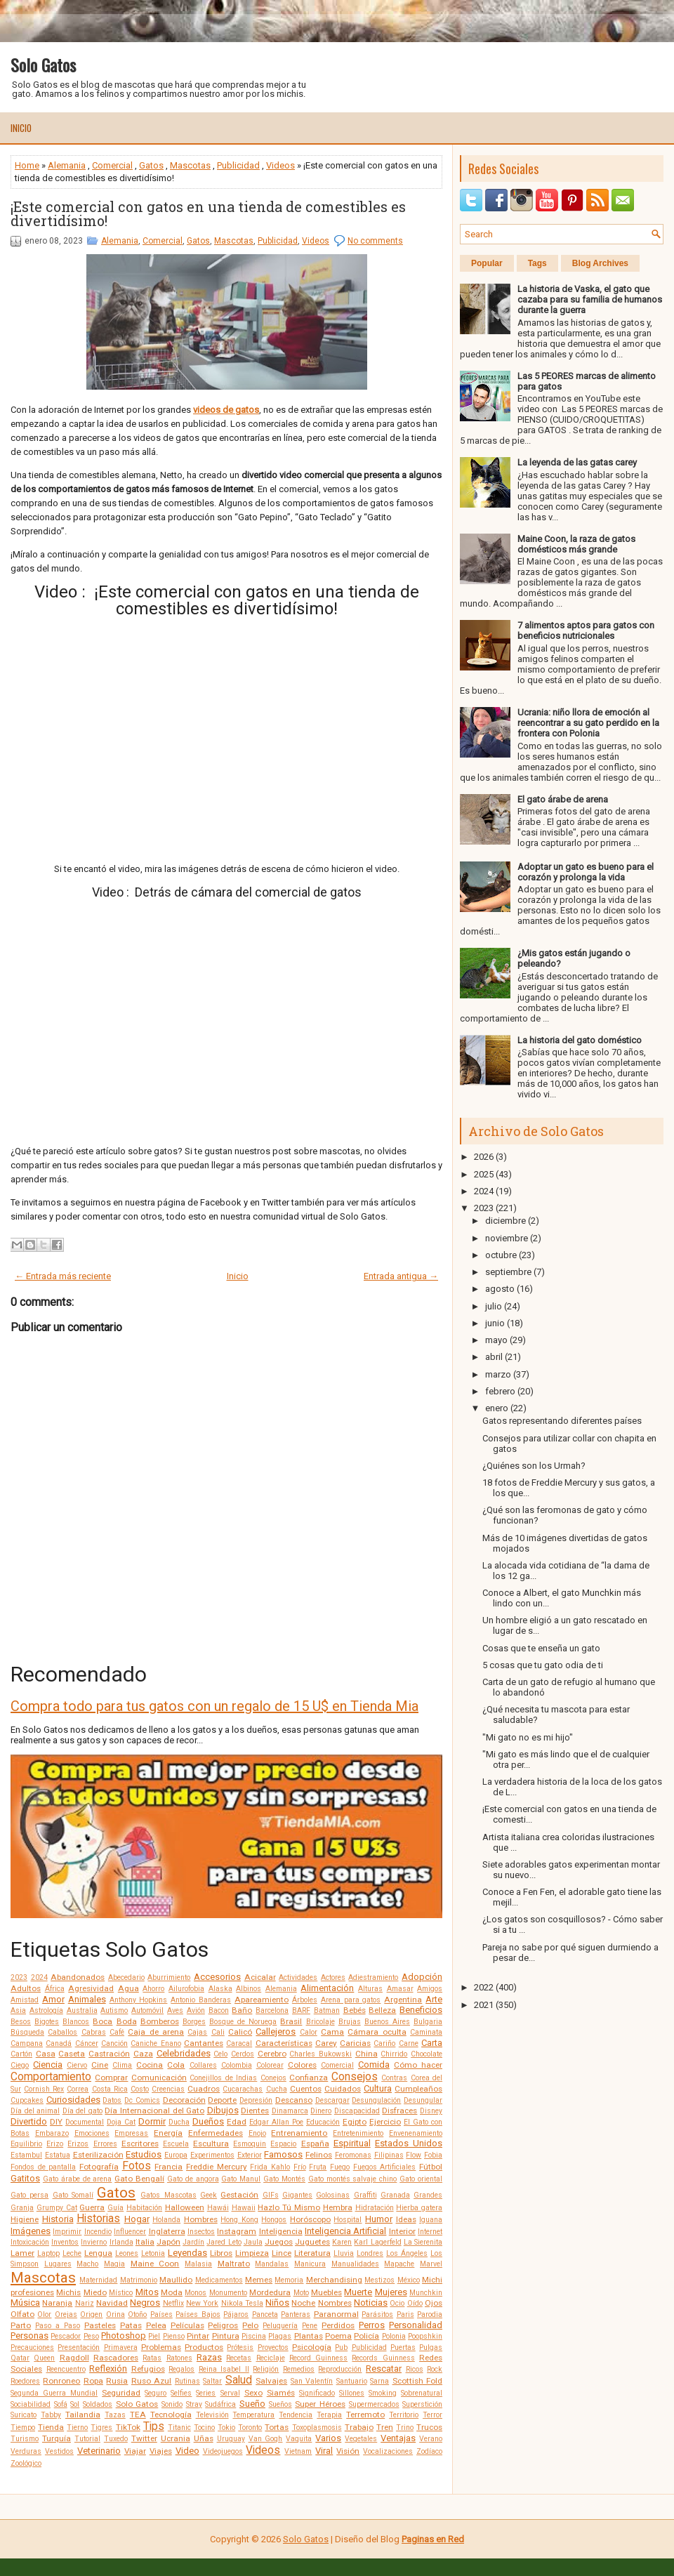  Describe the element at coordinates (151, 2381) in the screenshot. I see `Ruso Azul` at that location.